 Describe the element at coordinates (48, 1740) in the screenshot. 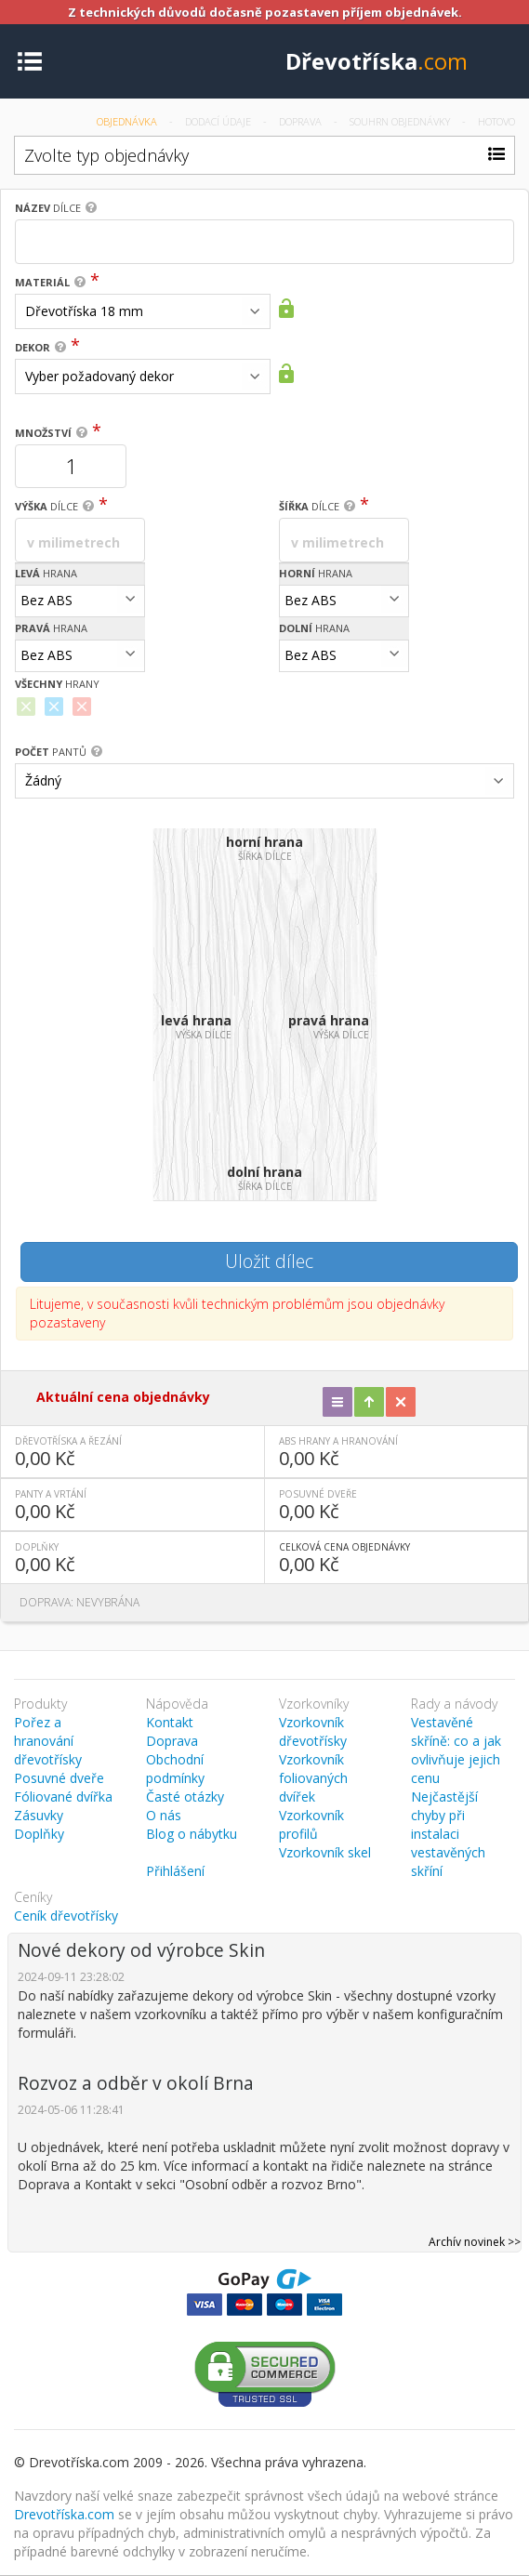

I see `Pořez a hranování dřevotřísky` at that location.